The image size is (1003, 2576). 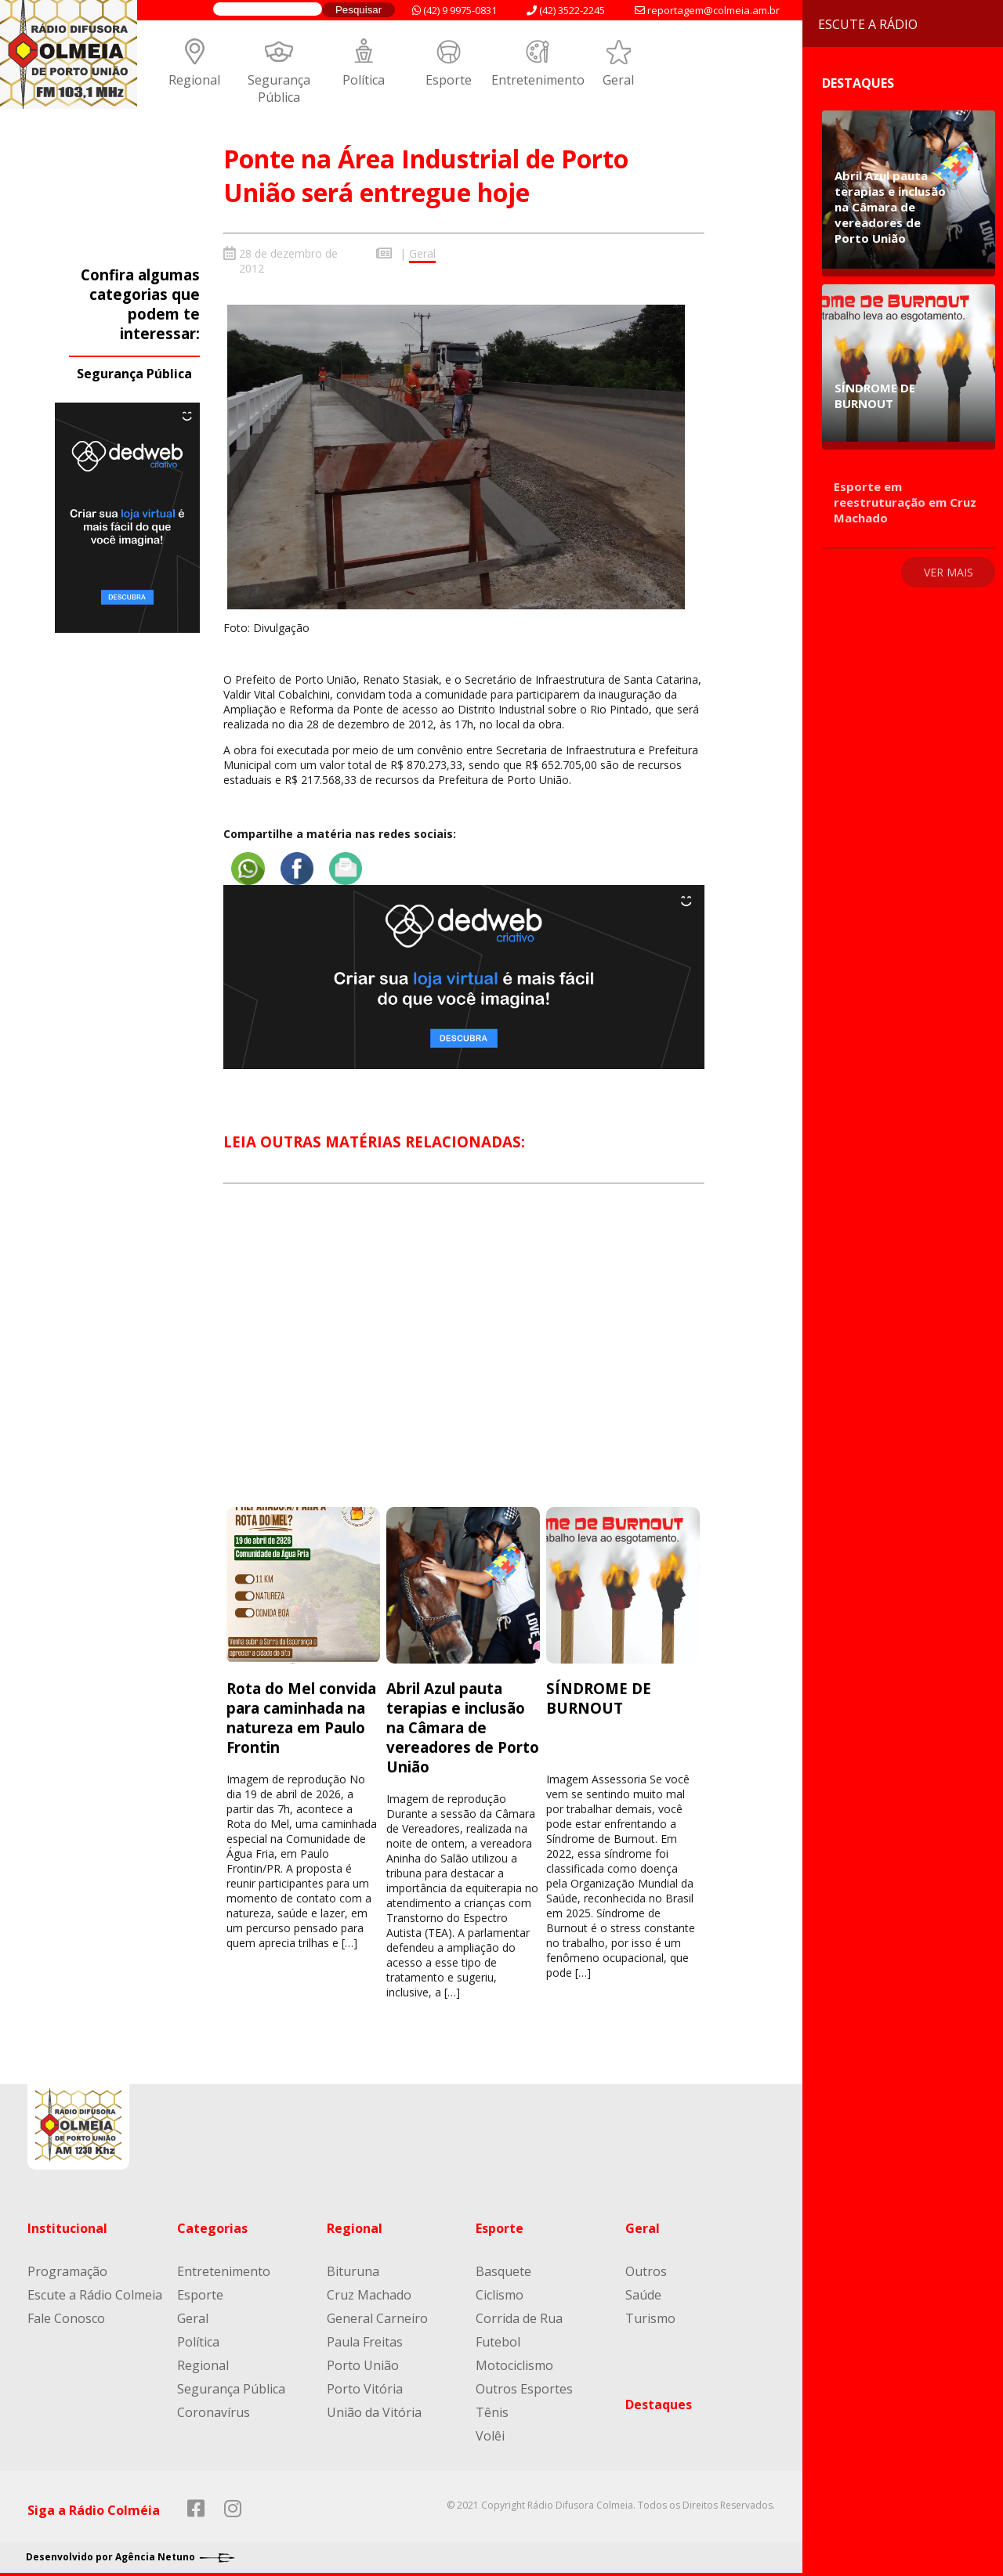 What do you see at coordinates (194, 80) in the screenshot?
I see `Regional` at bounding box center [194, 80].